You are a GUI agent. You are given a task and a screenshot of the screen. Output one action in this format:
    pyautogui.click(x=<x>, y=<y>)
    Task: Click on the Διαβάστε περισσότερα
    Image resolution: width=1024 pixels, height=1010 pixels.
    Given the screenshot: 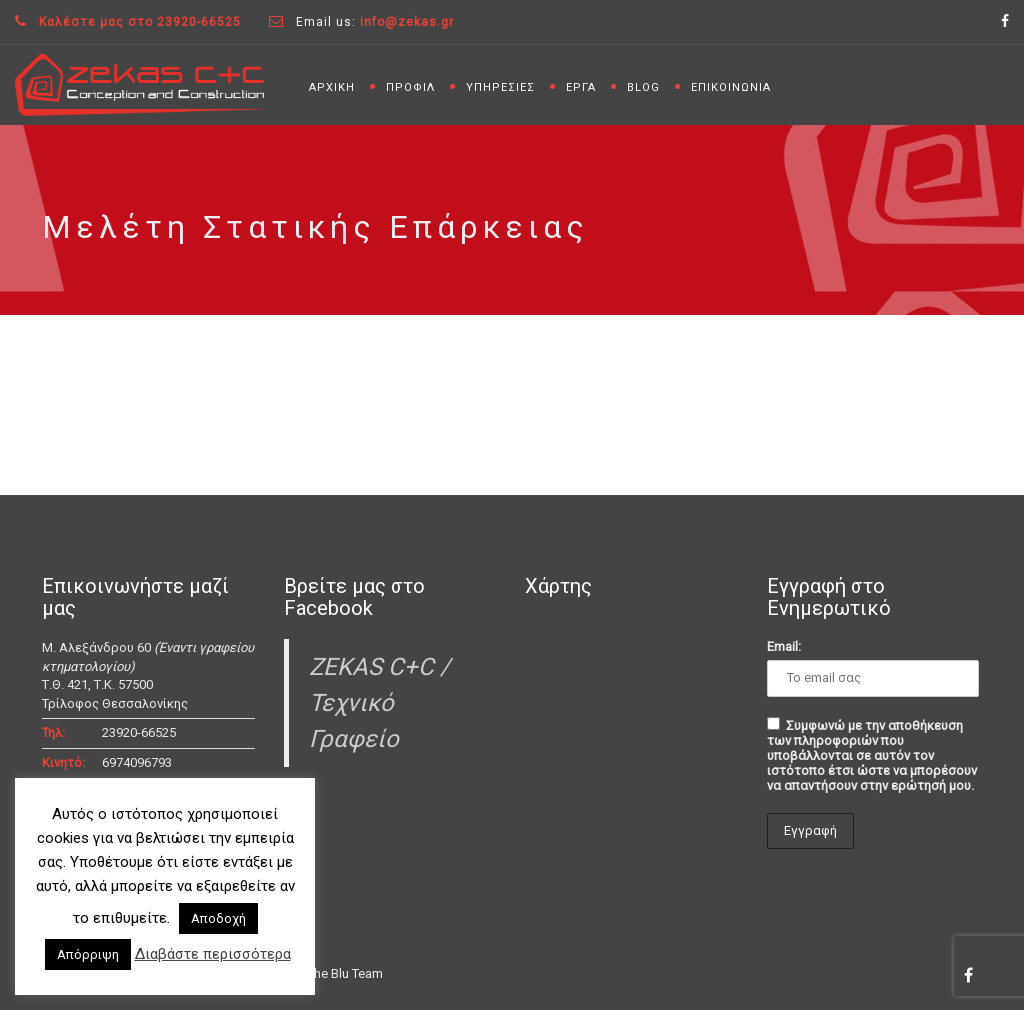 What is the action you would take?
    pyautogui.click(x=213, y=954)
    